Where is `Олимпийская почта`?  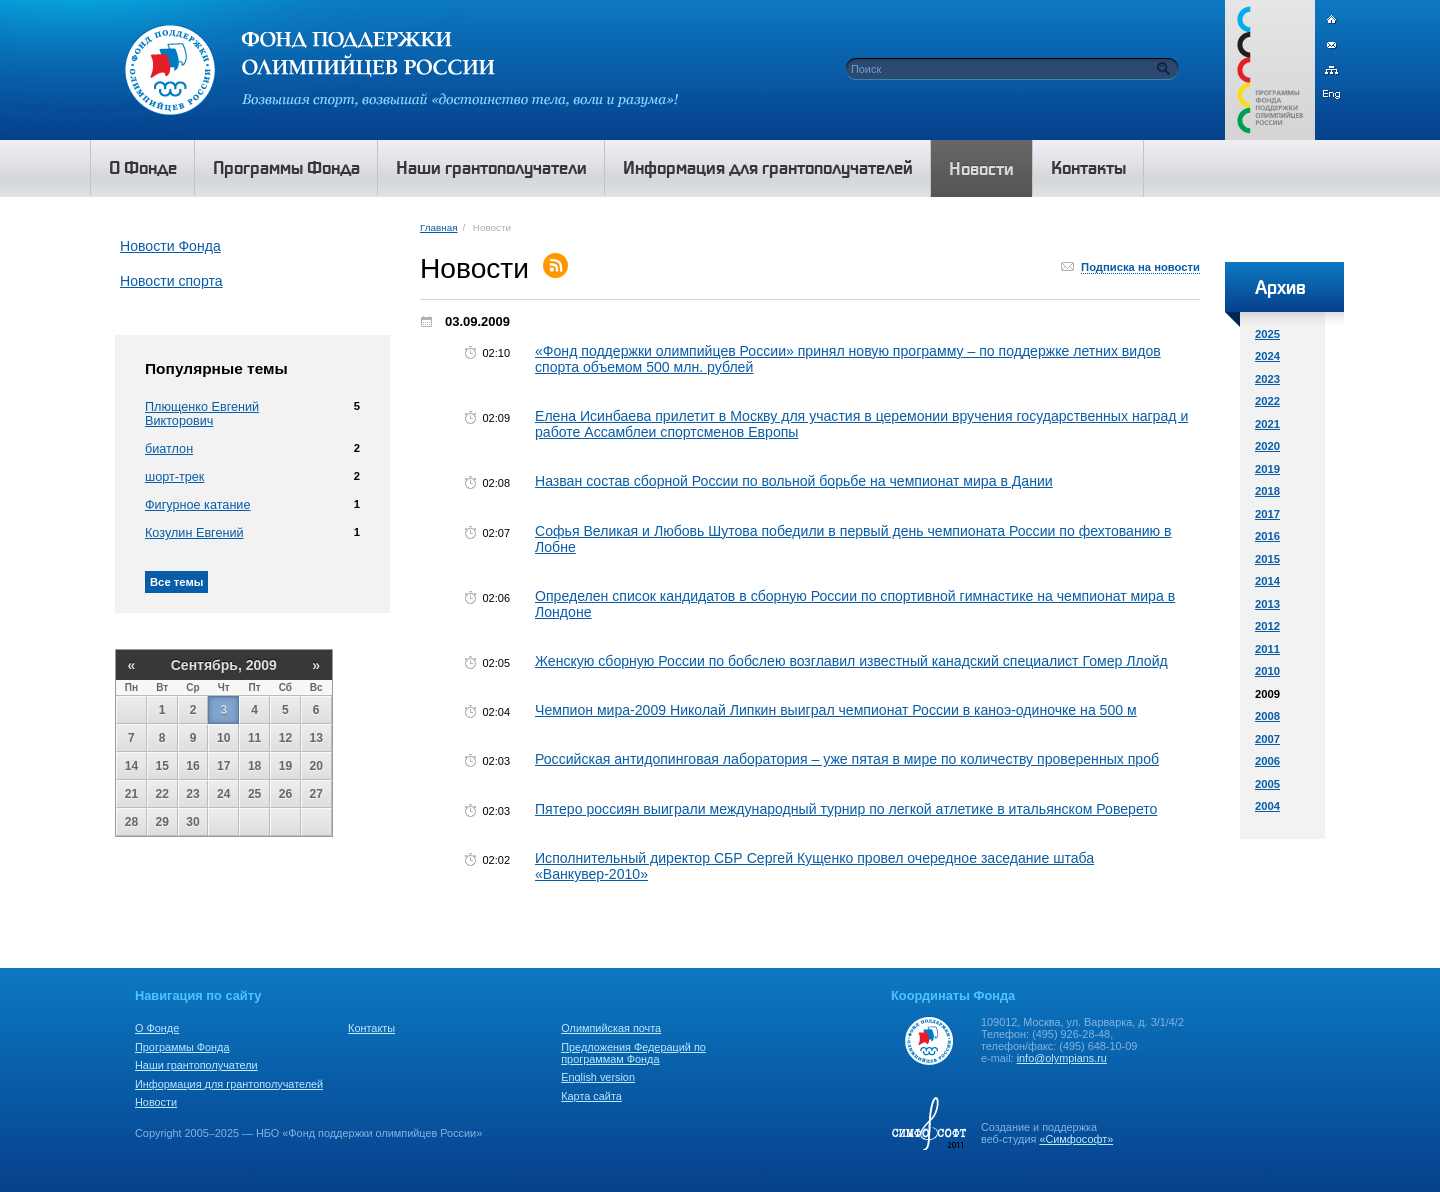
Олимпийская почта is located at coordinates (611, 1028).